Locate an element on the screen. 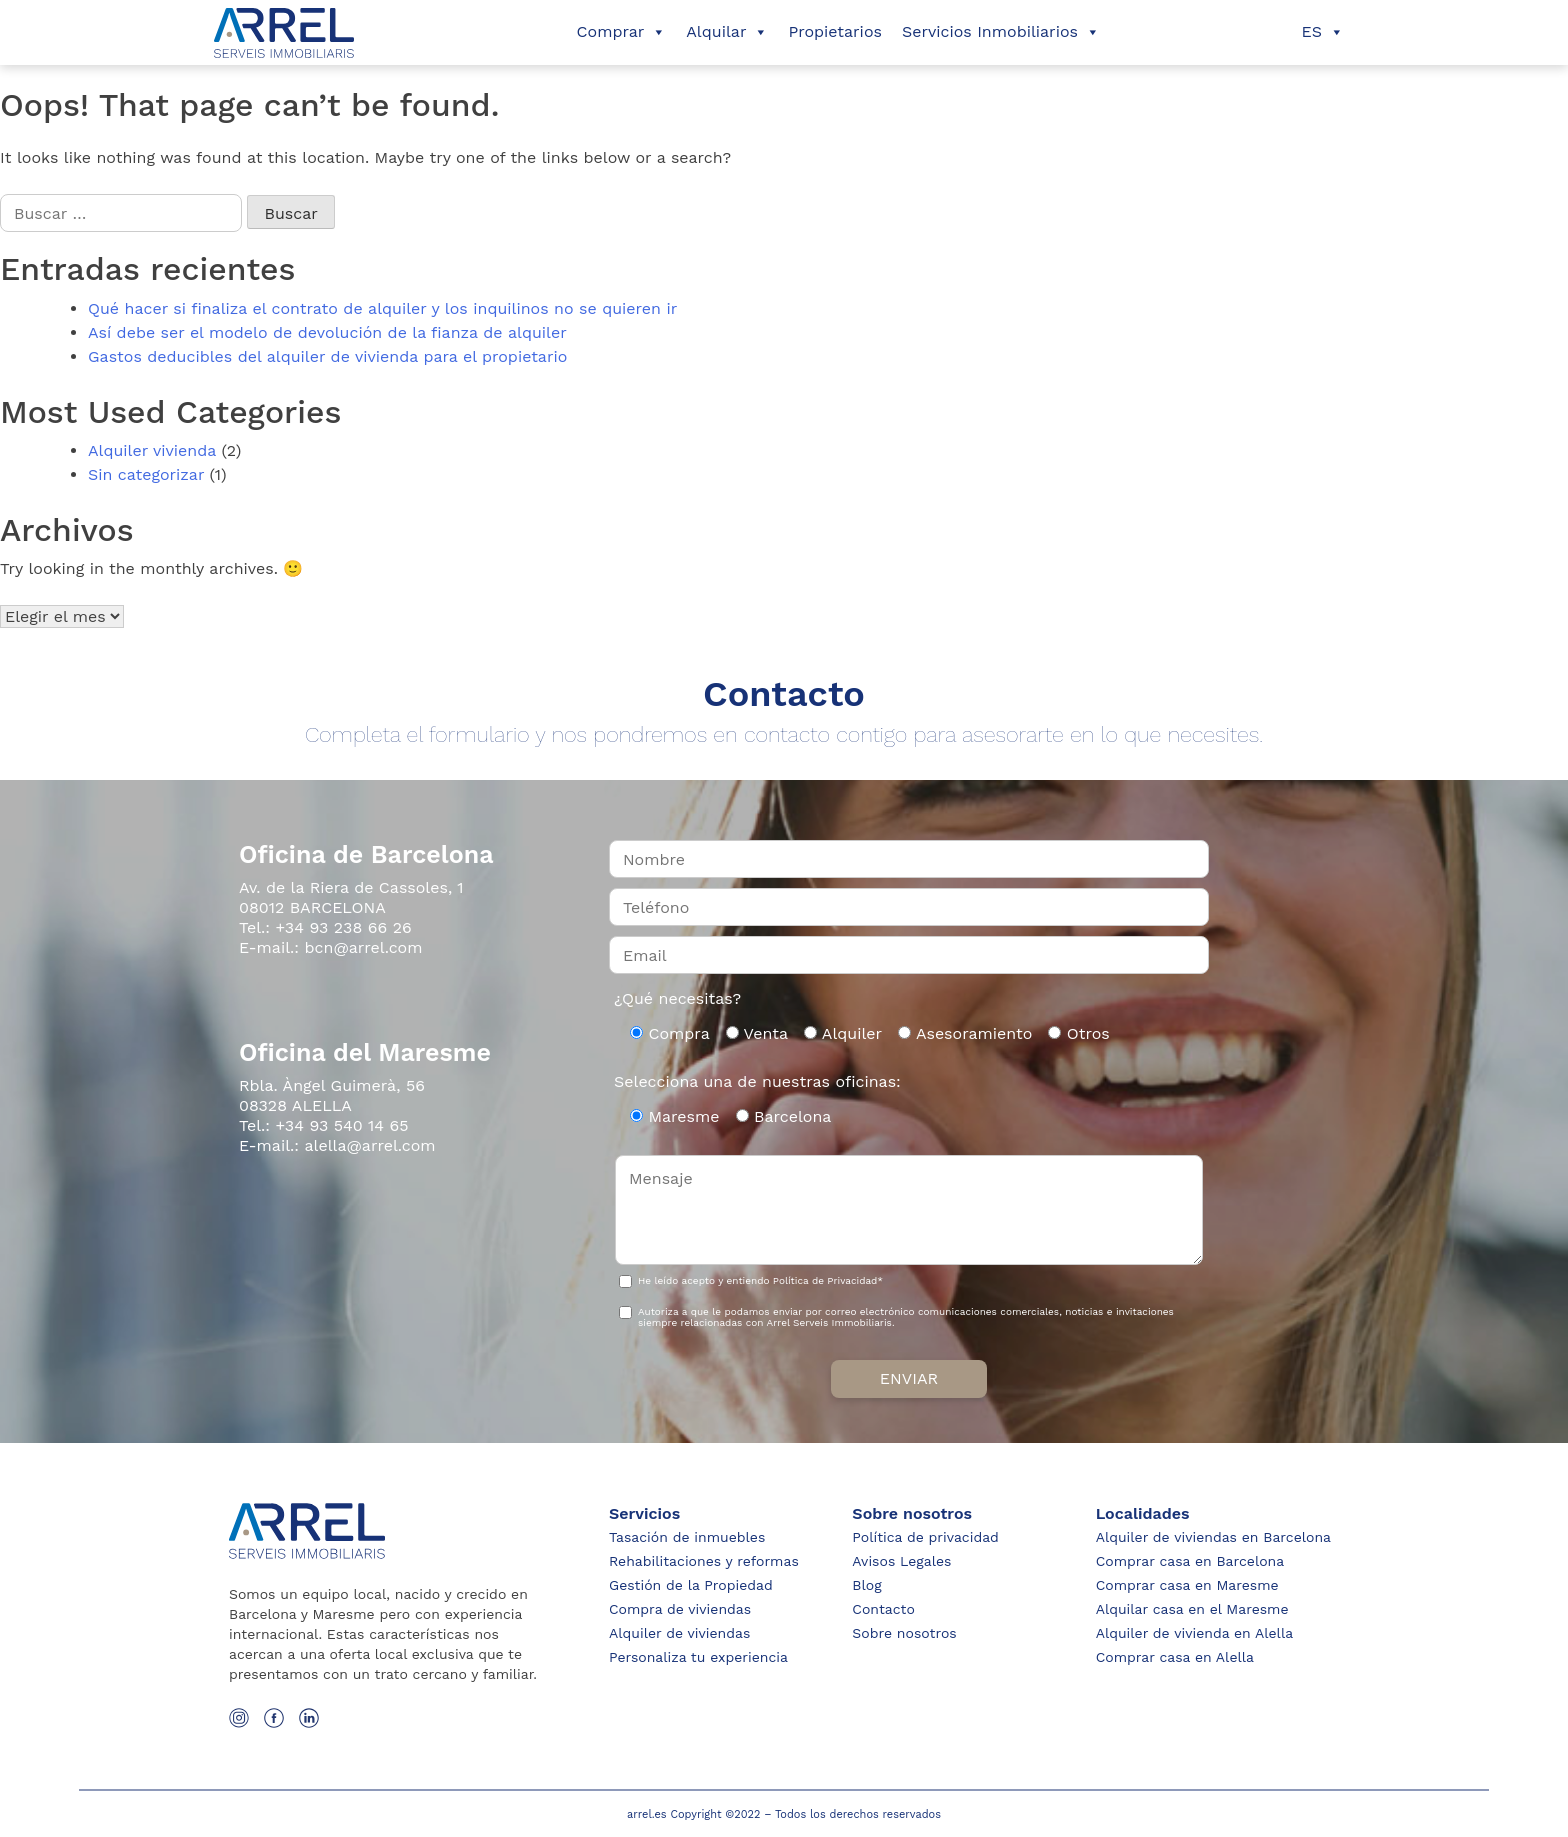 This screenshot has height=1837, width=1568. E-mail.: alella@arrel.com is located at coordinates (337, 1145).